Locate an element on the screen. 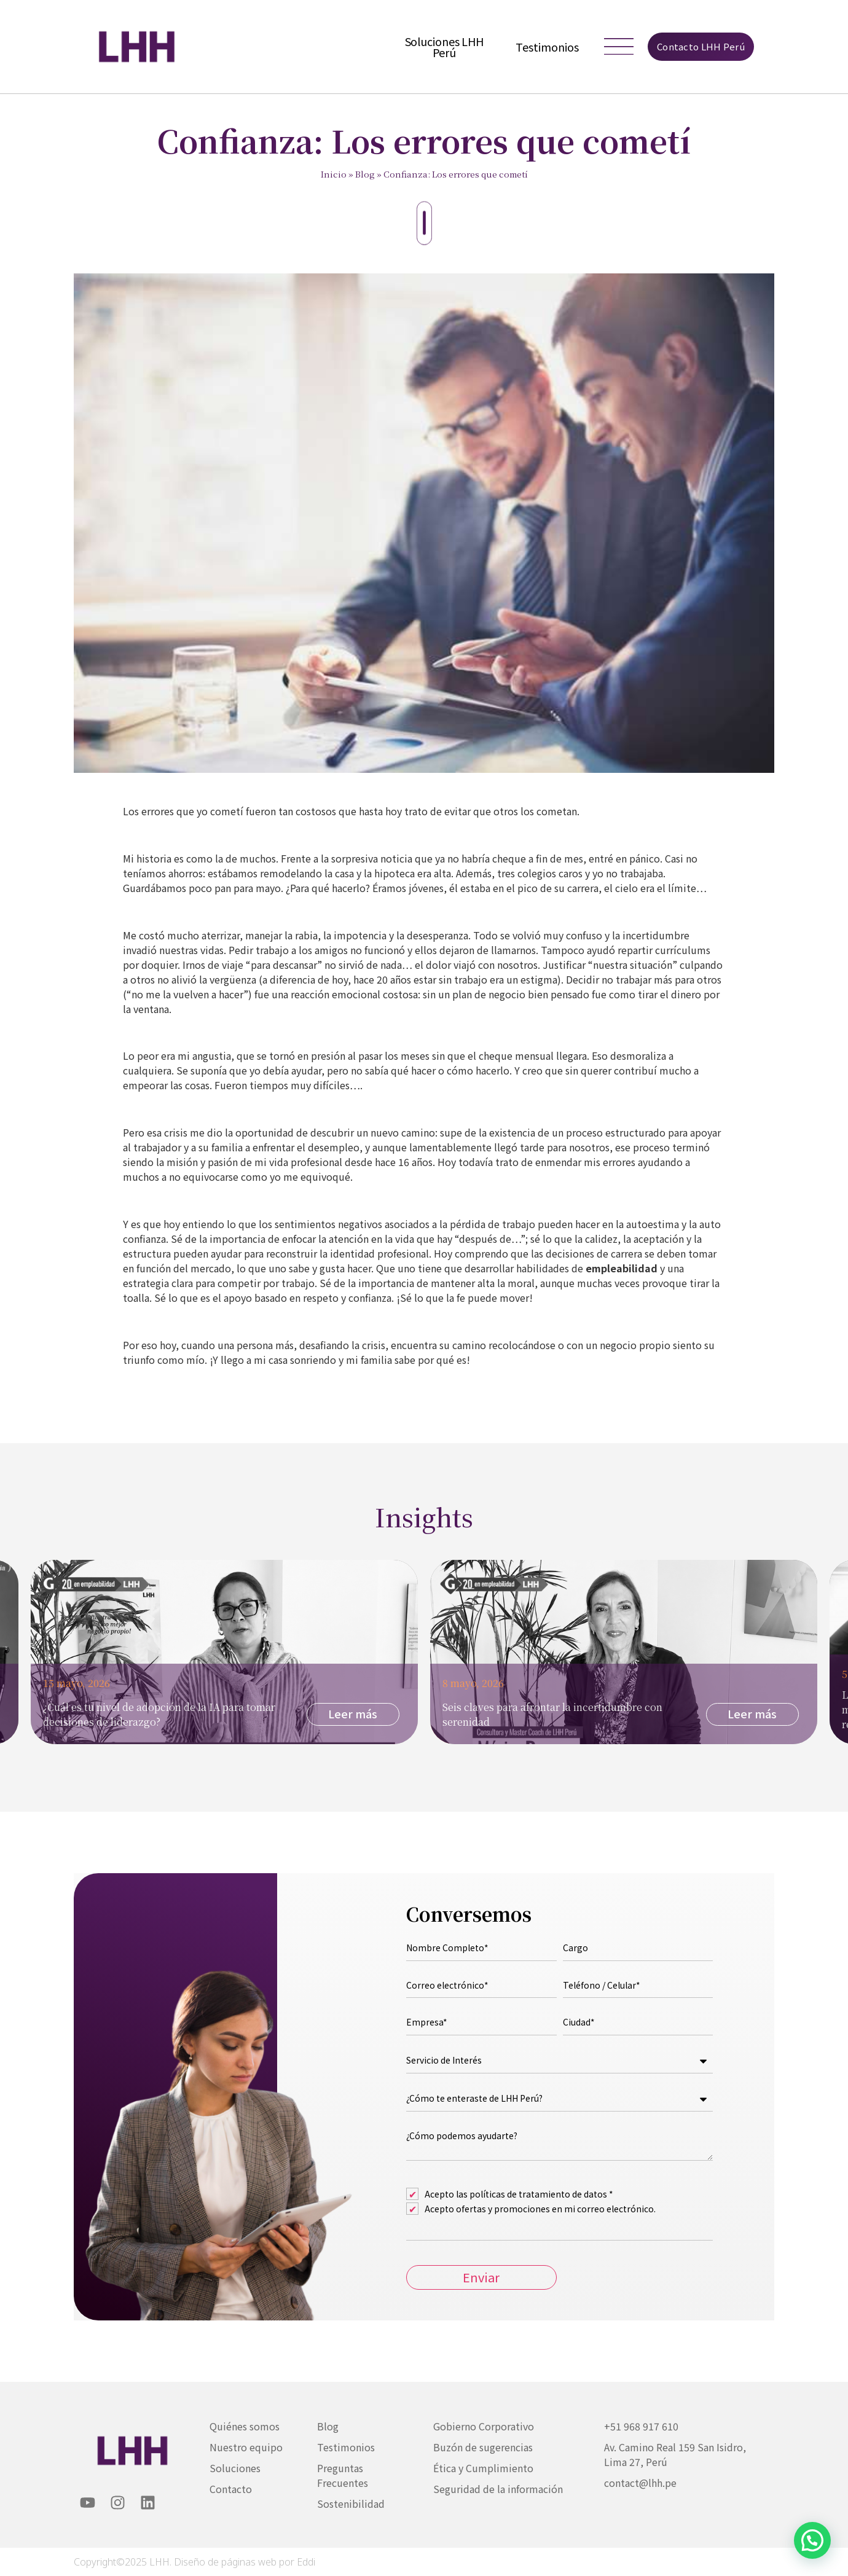  Inicio is located at coordinates (334, 174).